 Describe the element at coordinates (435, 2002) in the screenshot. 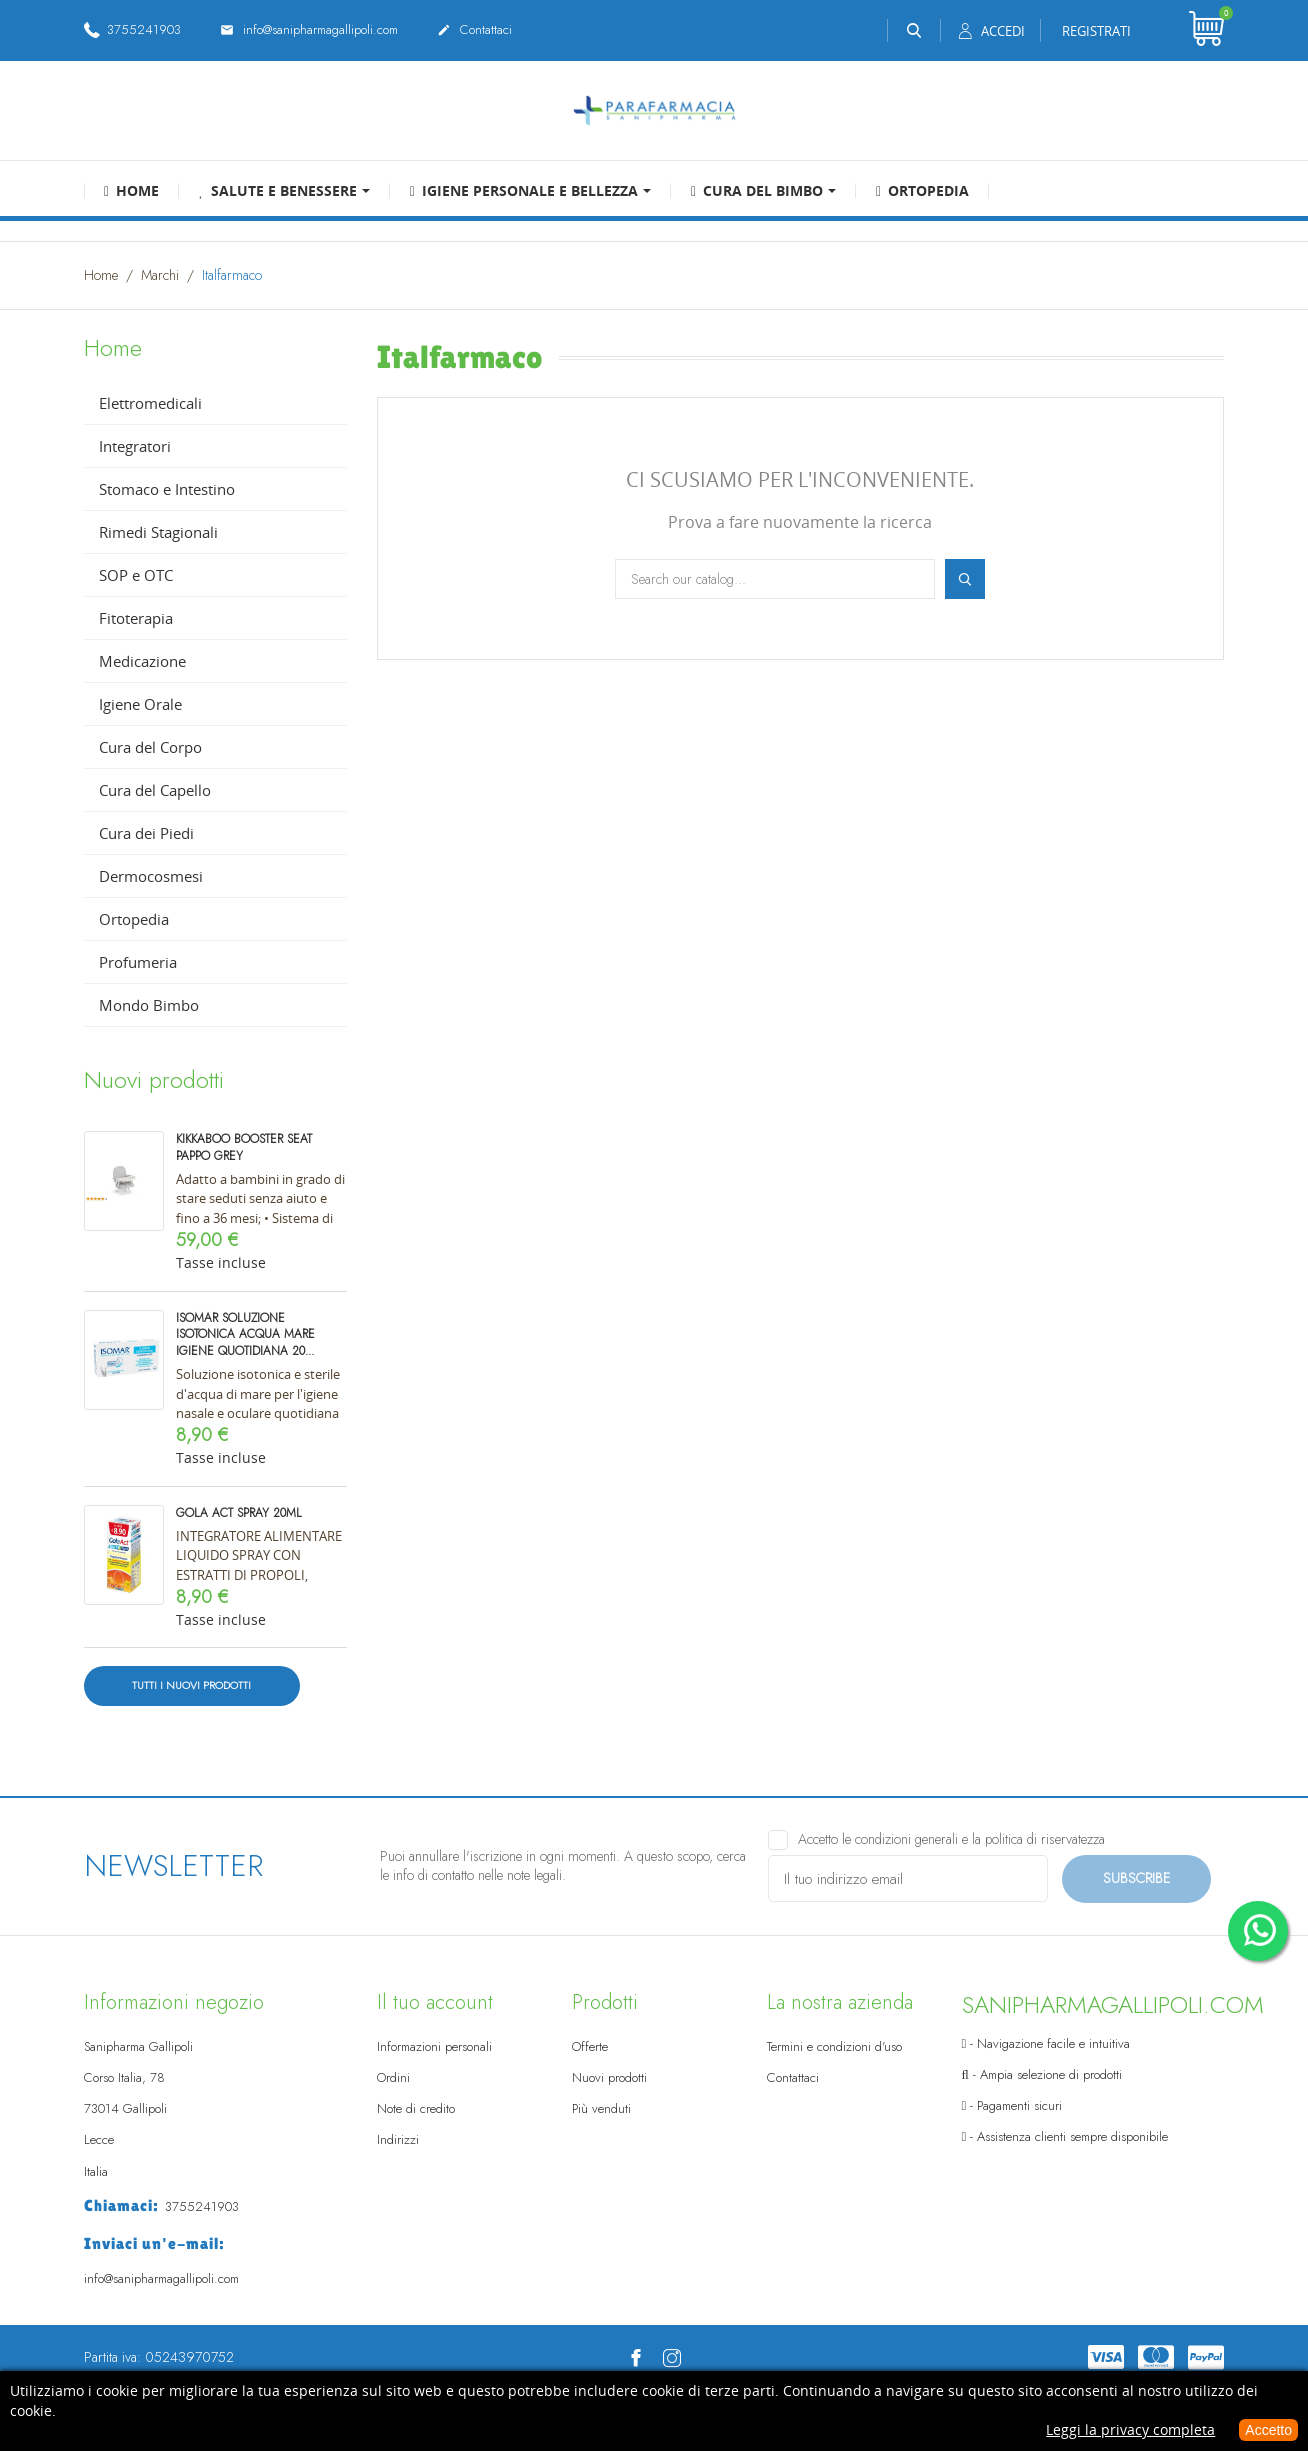

I see `Il tuo account` at that location.